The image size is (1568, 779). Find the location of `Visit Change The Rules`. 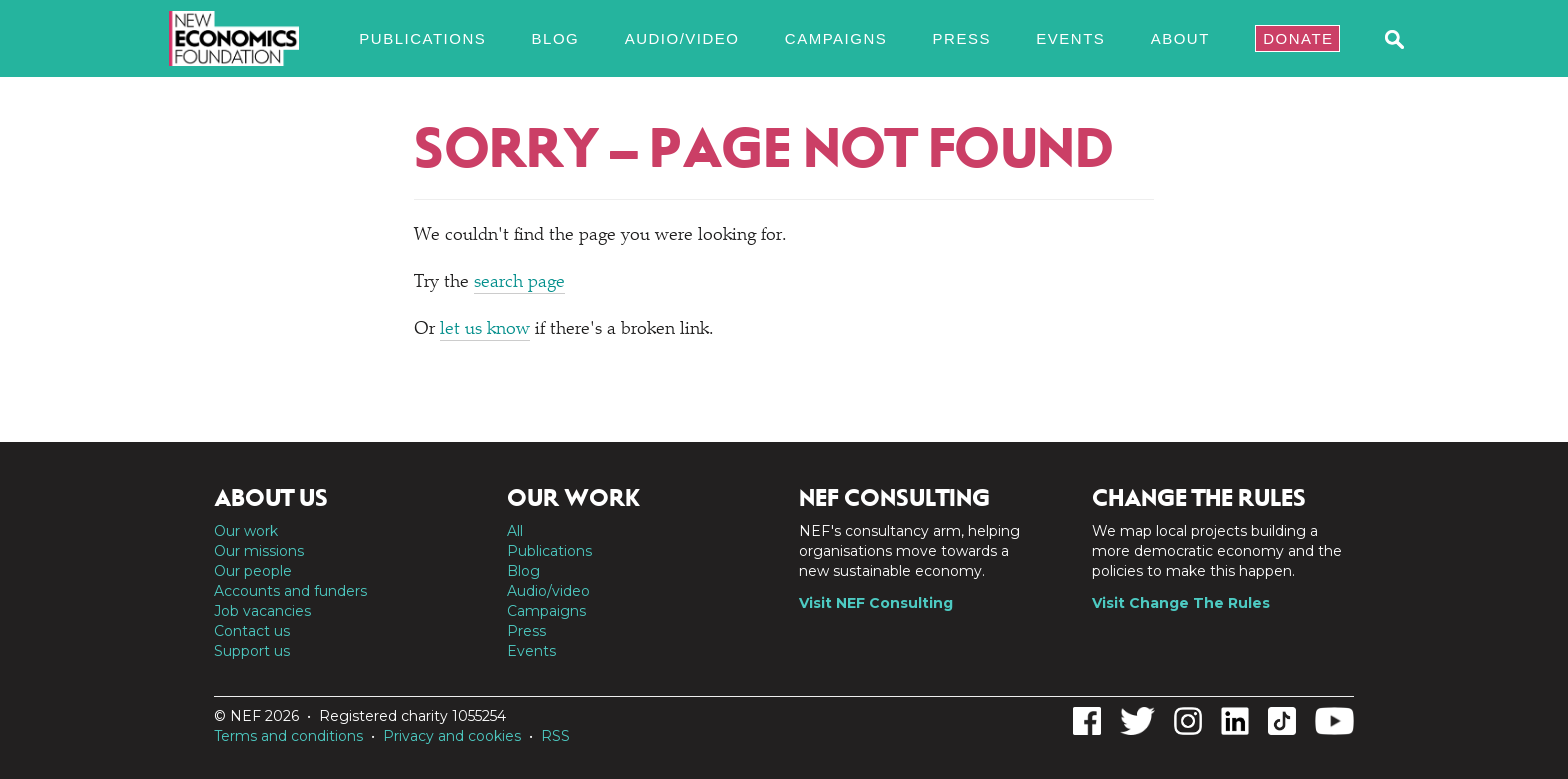

Visit Change The Rules is located at coordinates (1181, 603).